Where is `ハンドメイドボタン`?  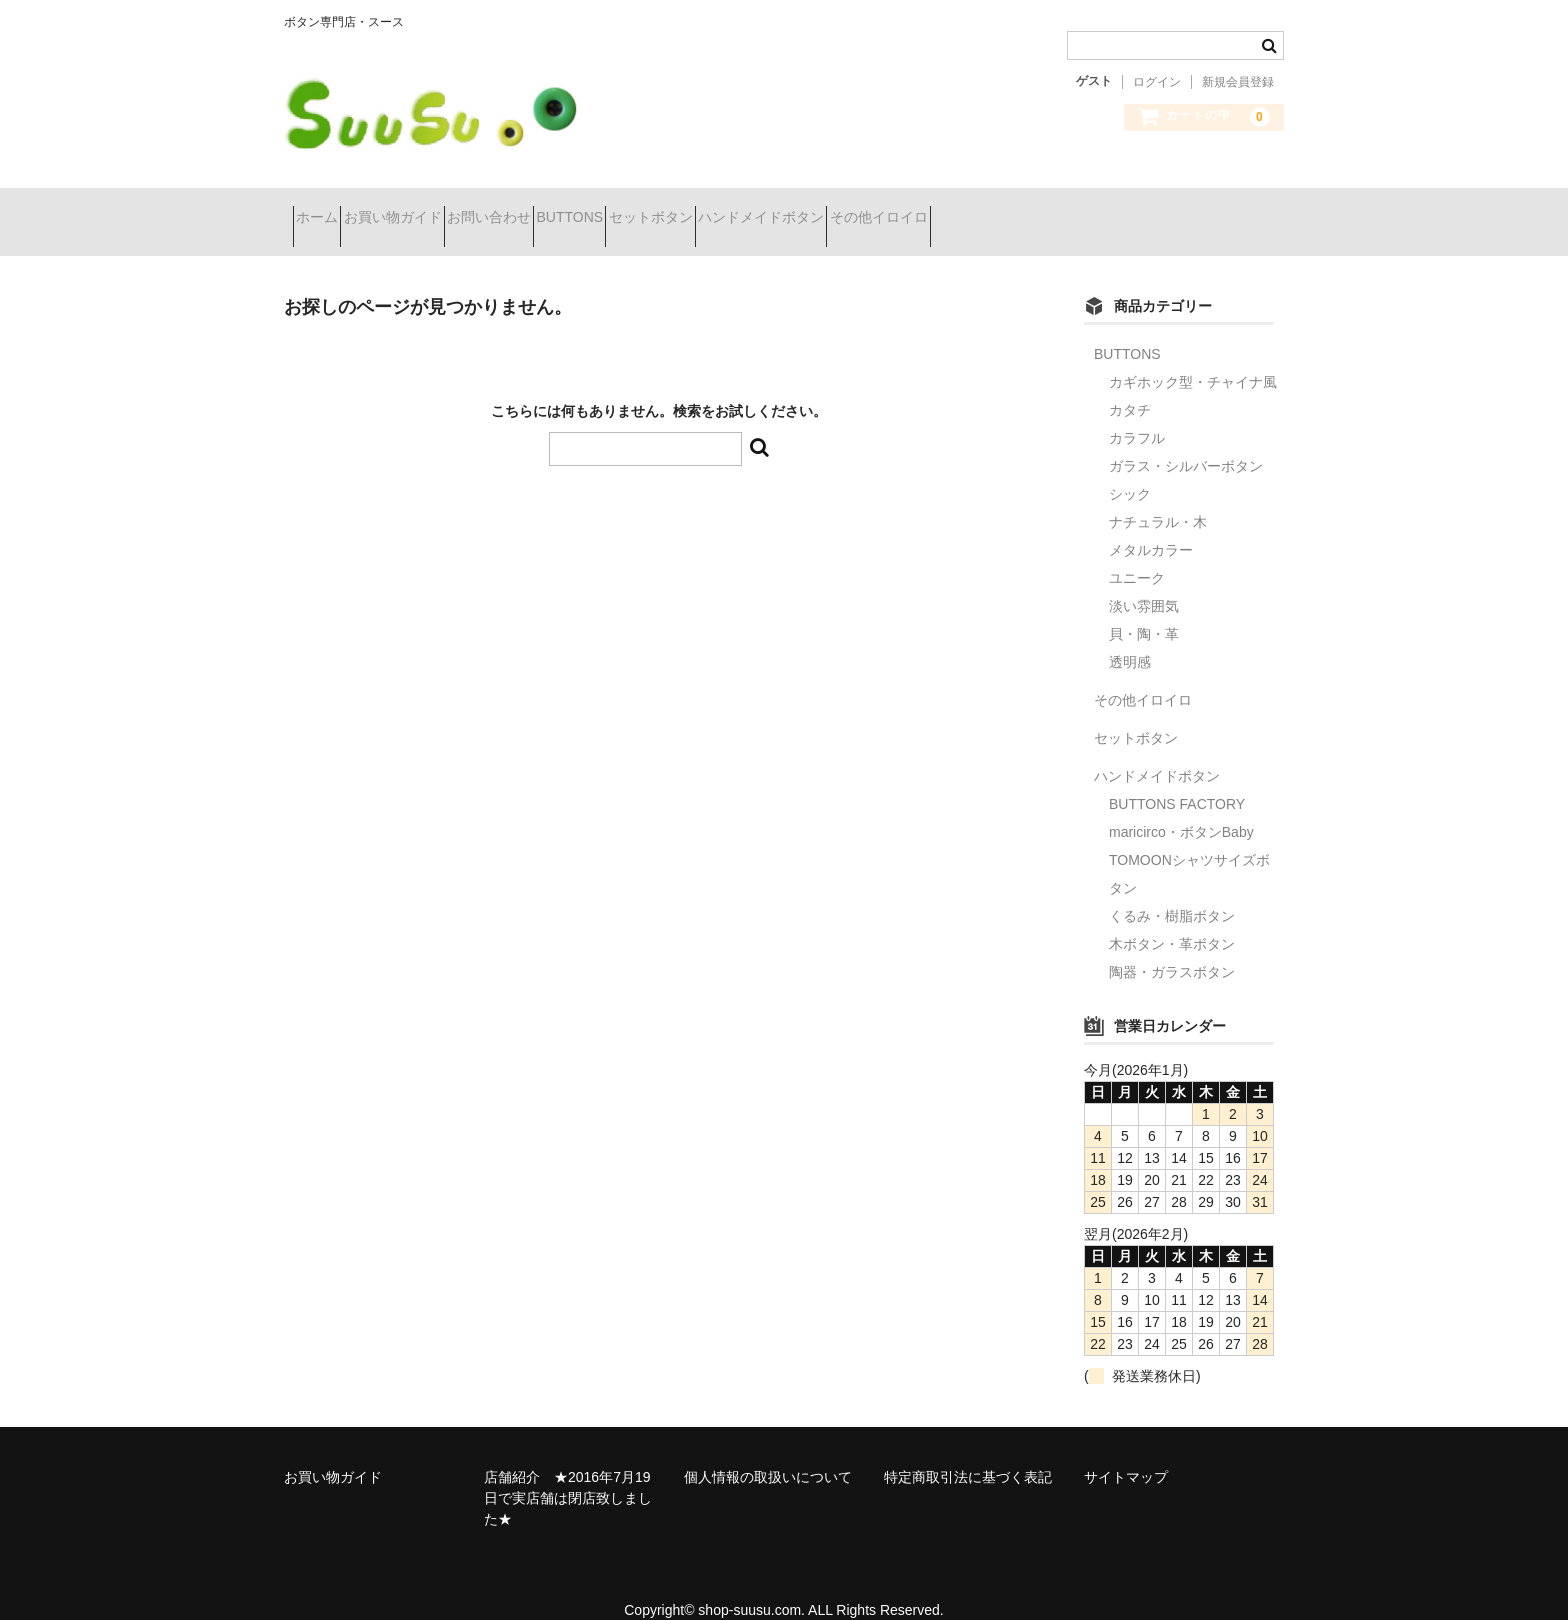 ハンドメイドボタン is located at coordinates (947, 209).